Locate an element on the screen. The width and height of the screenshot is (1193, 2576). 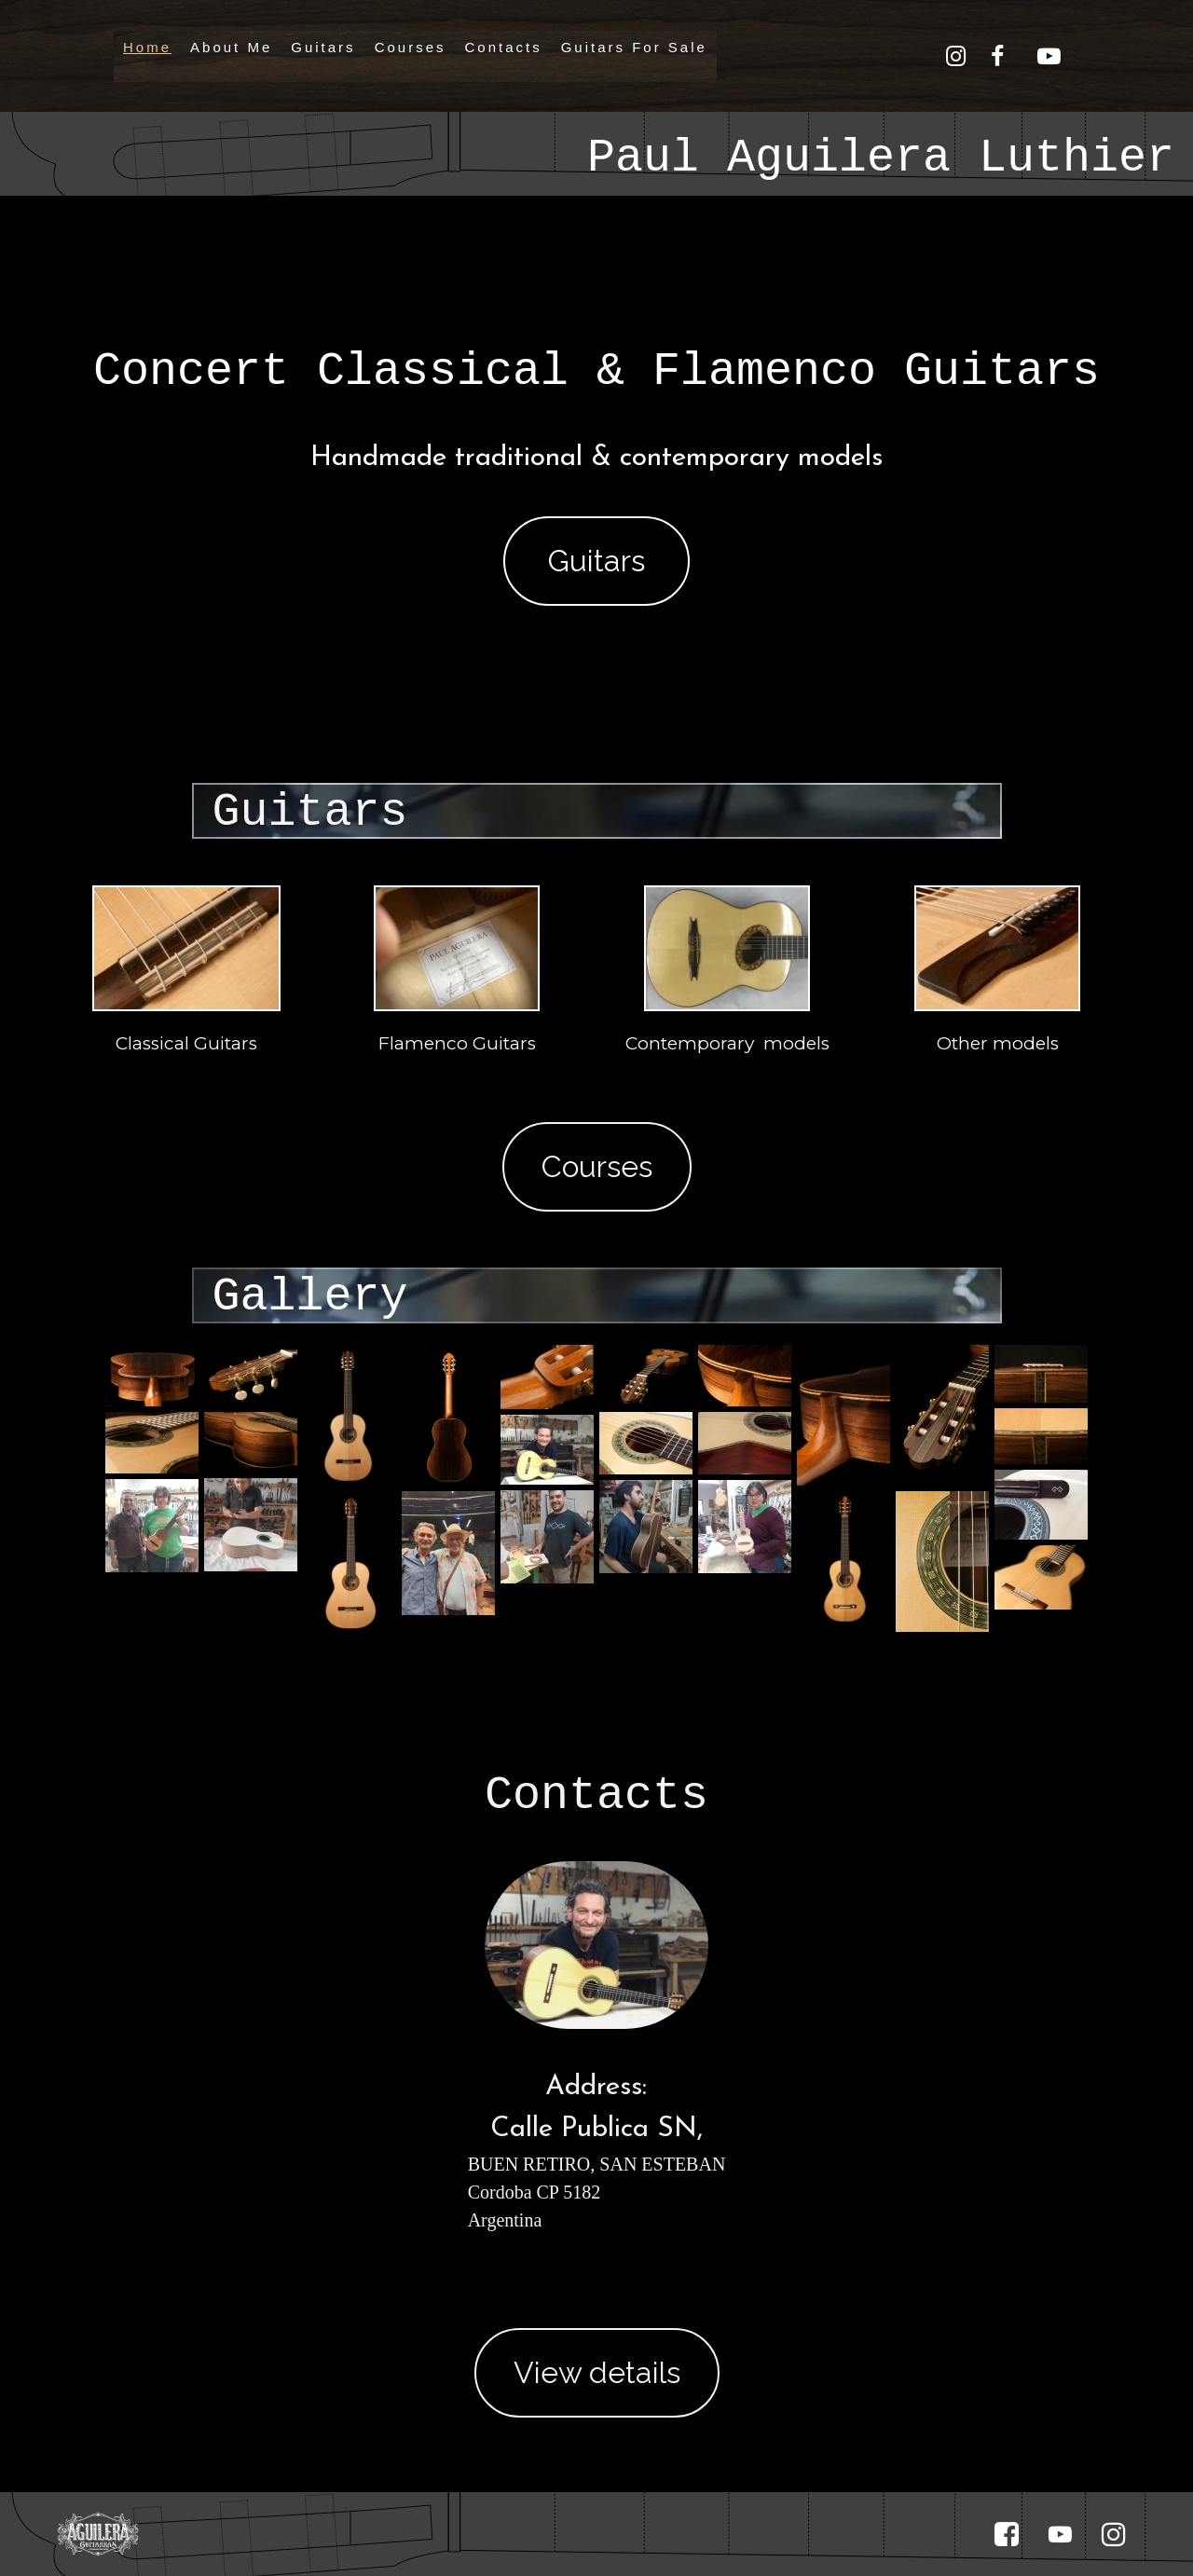
Courses is located at coordinates (410, 47).